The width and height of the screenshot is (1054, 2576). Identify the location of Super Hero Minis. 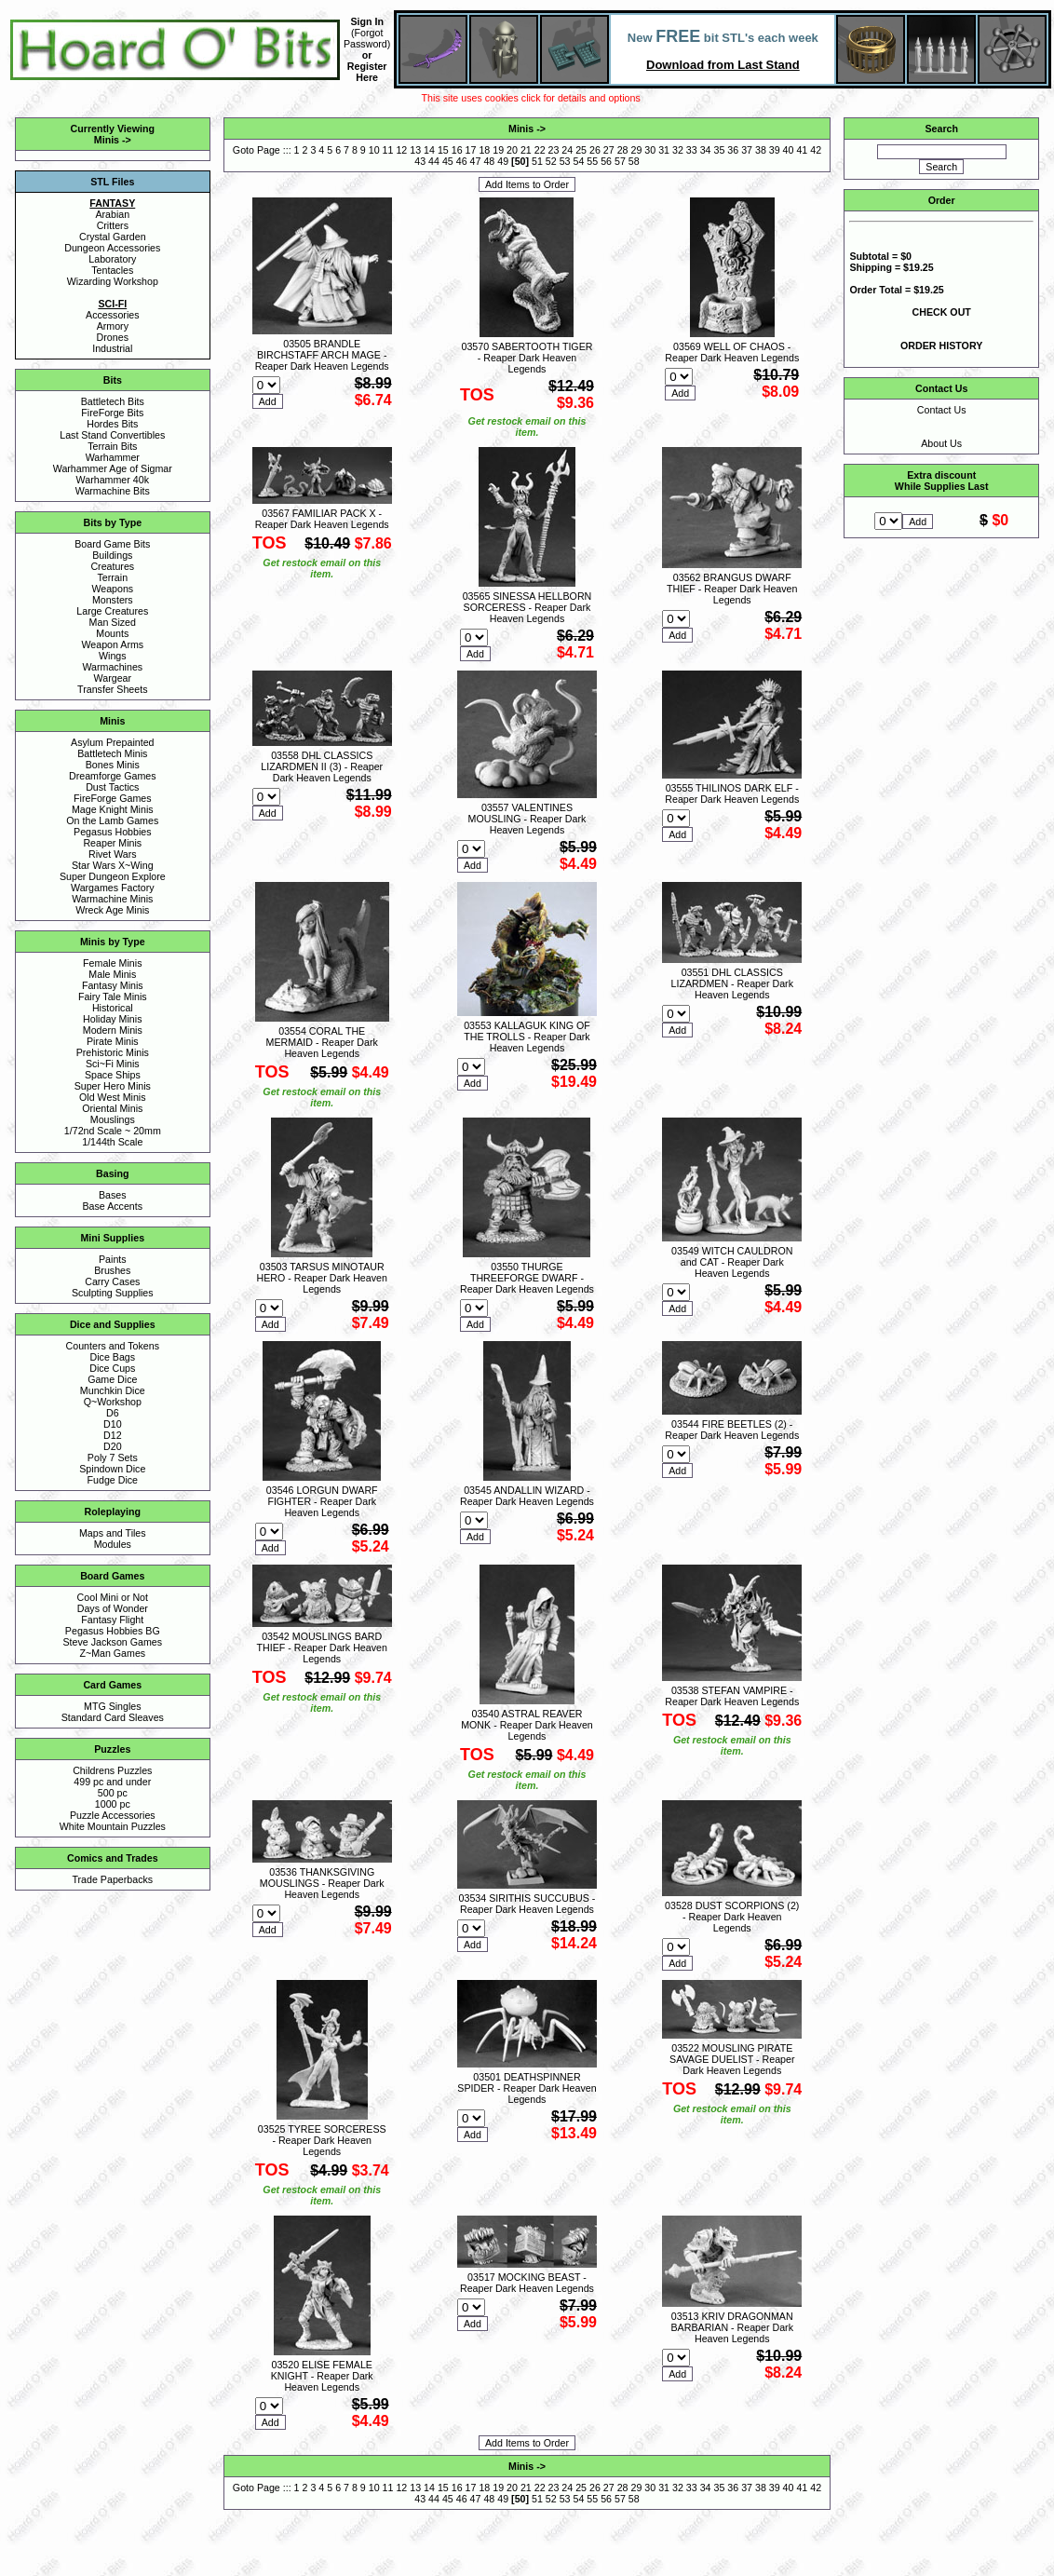
(112, 1085).